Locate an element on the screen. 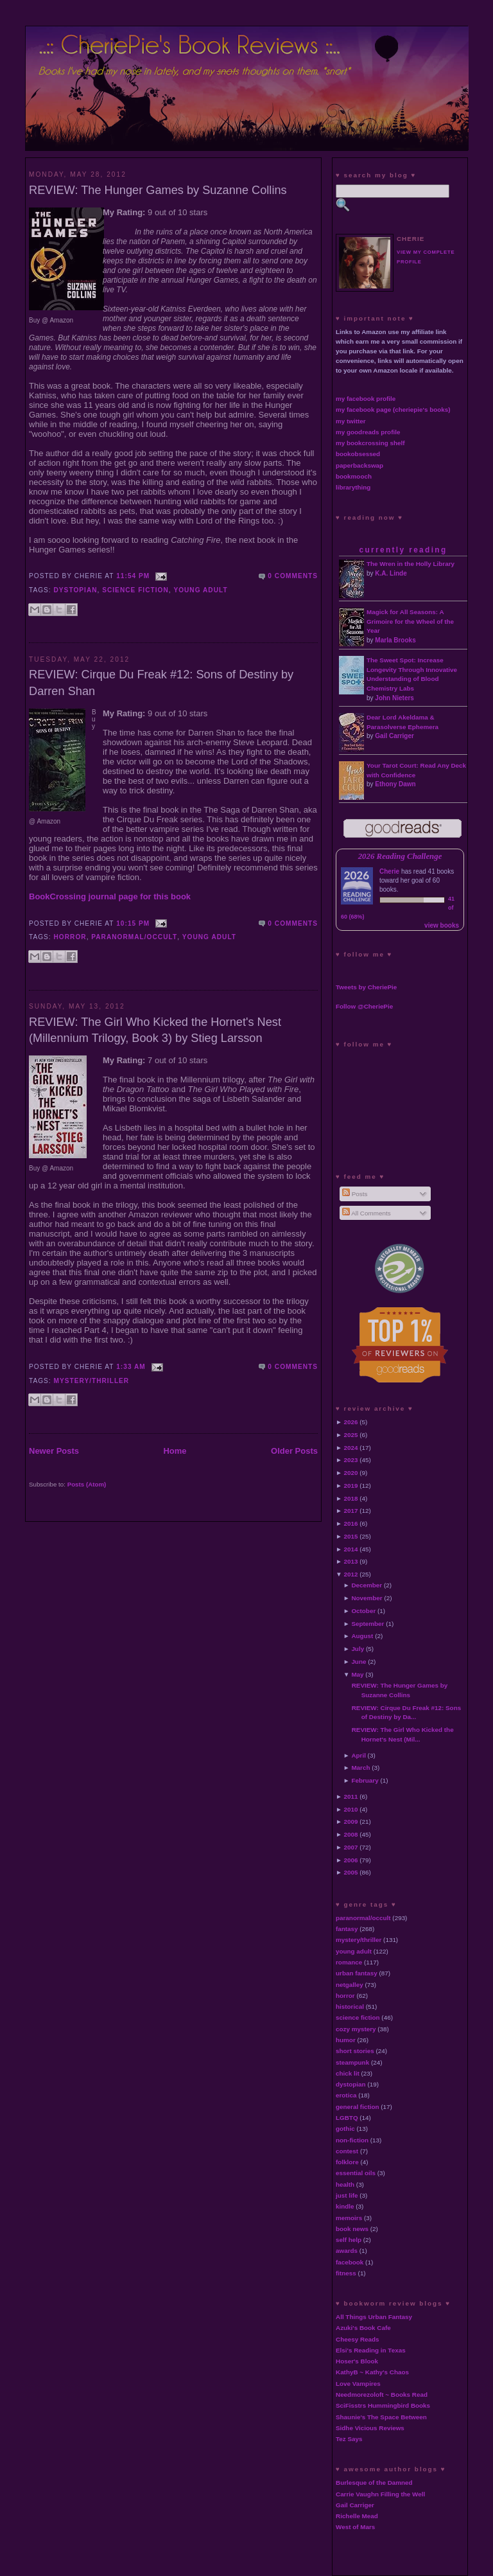  paperbackswap is located at coordinates (359, 465).